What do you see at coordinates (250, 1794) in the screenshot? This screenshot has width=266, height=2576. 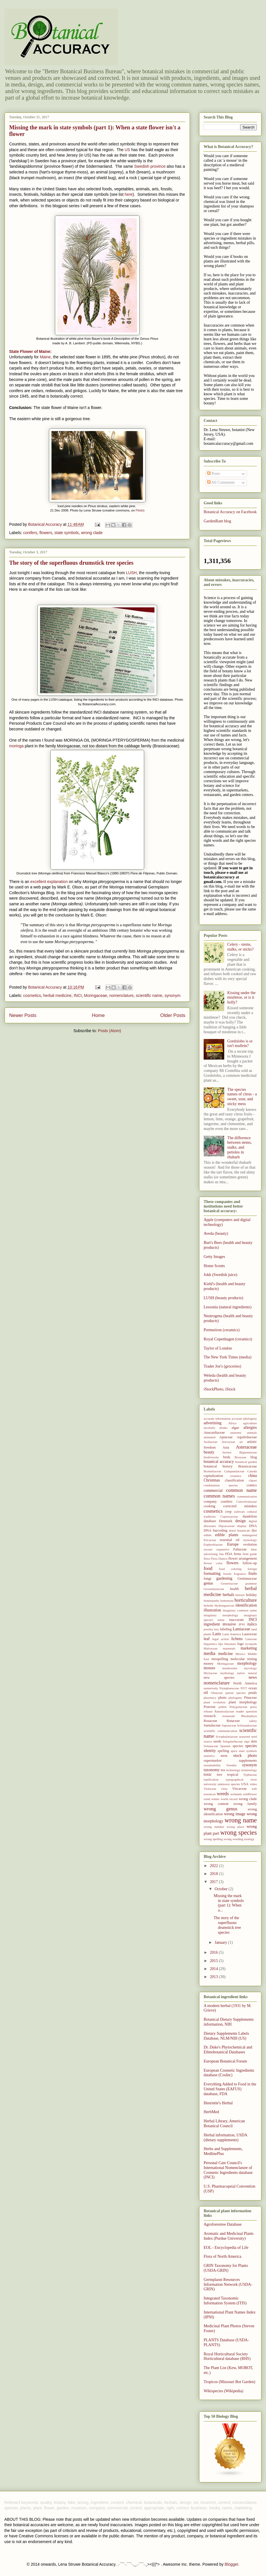 I see `wildflower` at bounding box center [250, 1794].